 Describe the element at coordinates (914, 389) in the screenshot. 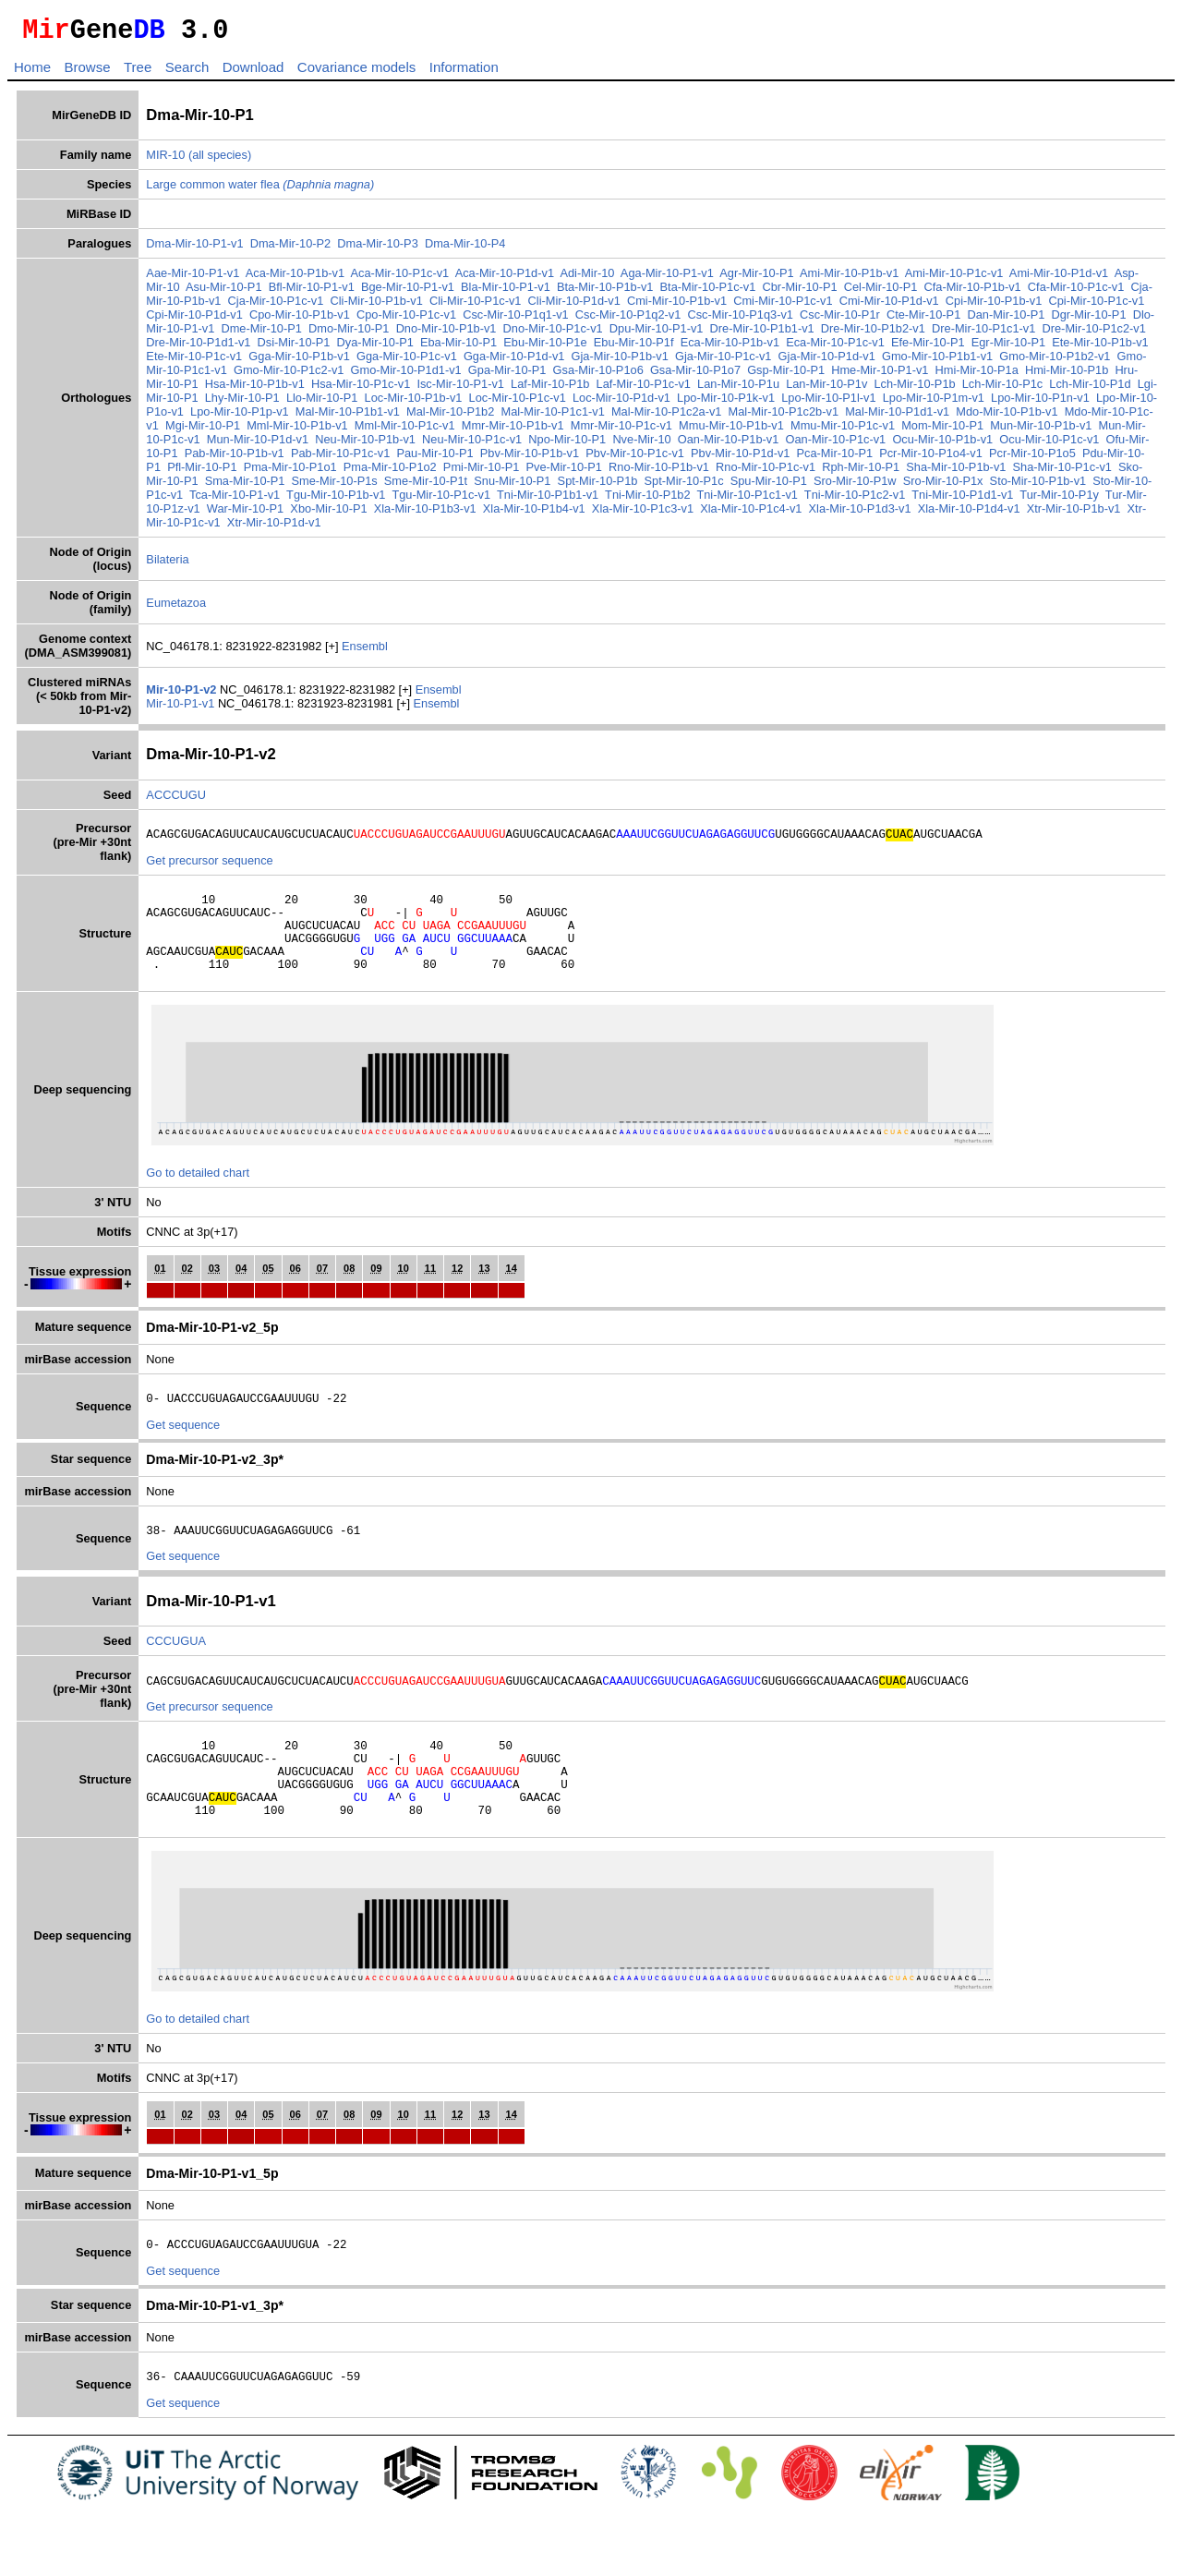

I see `Lch-Mir-10-P1b` at that location.